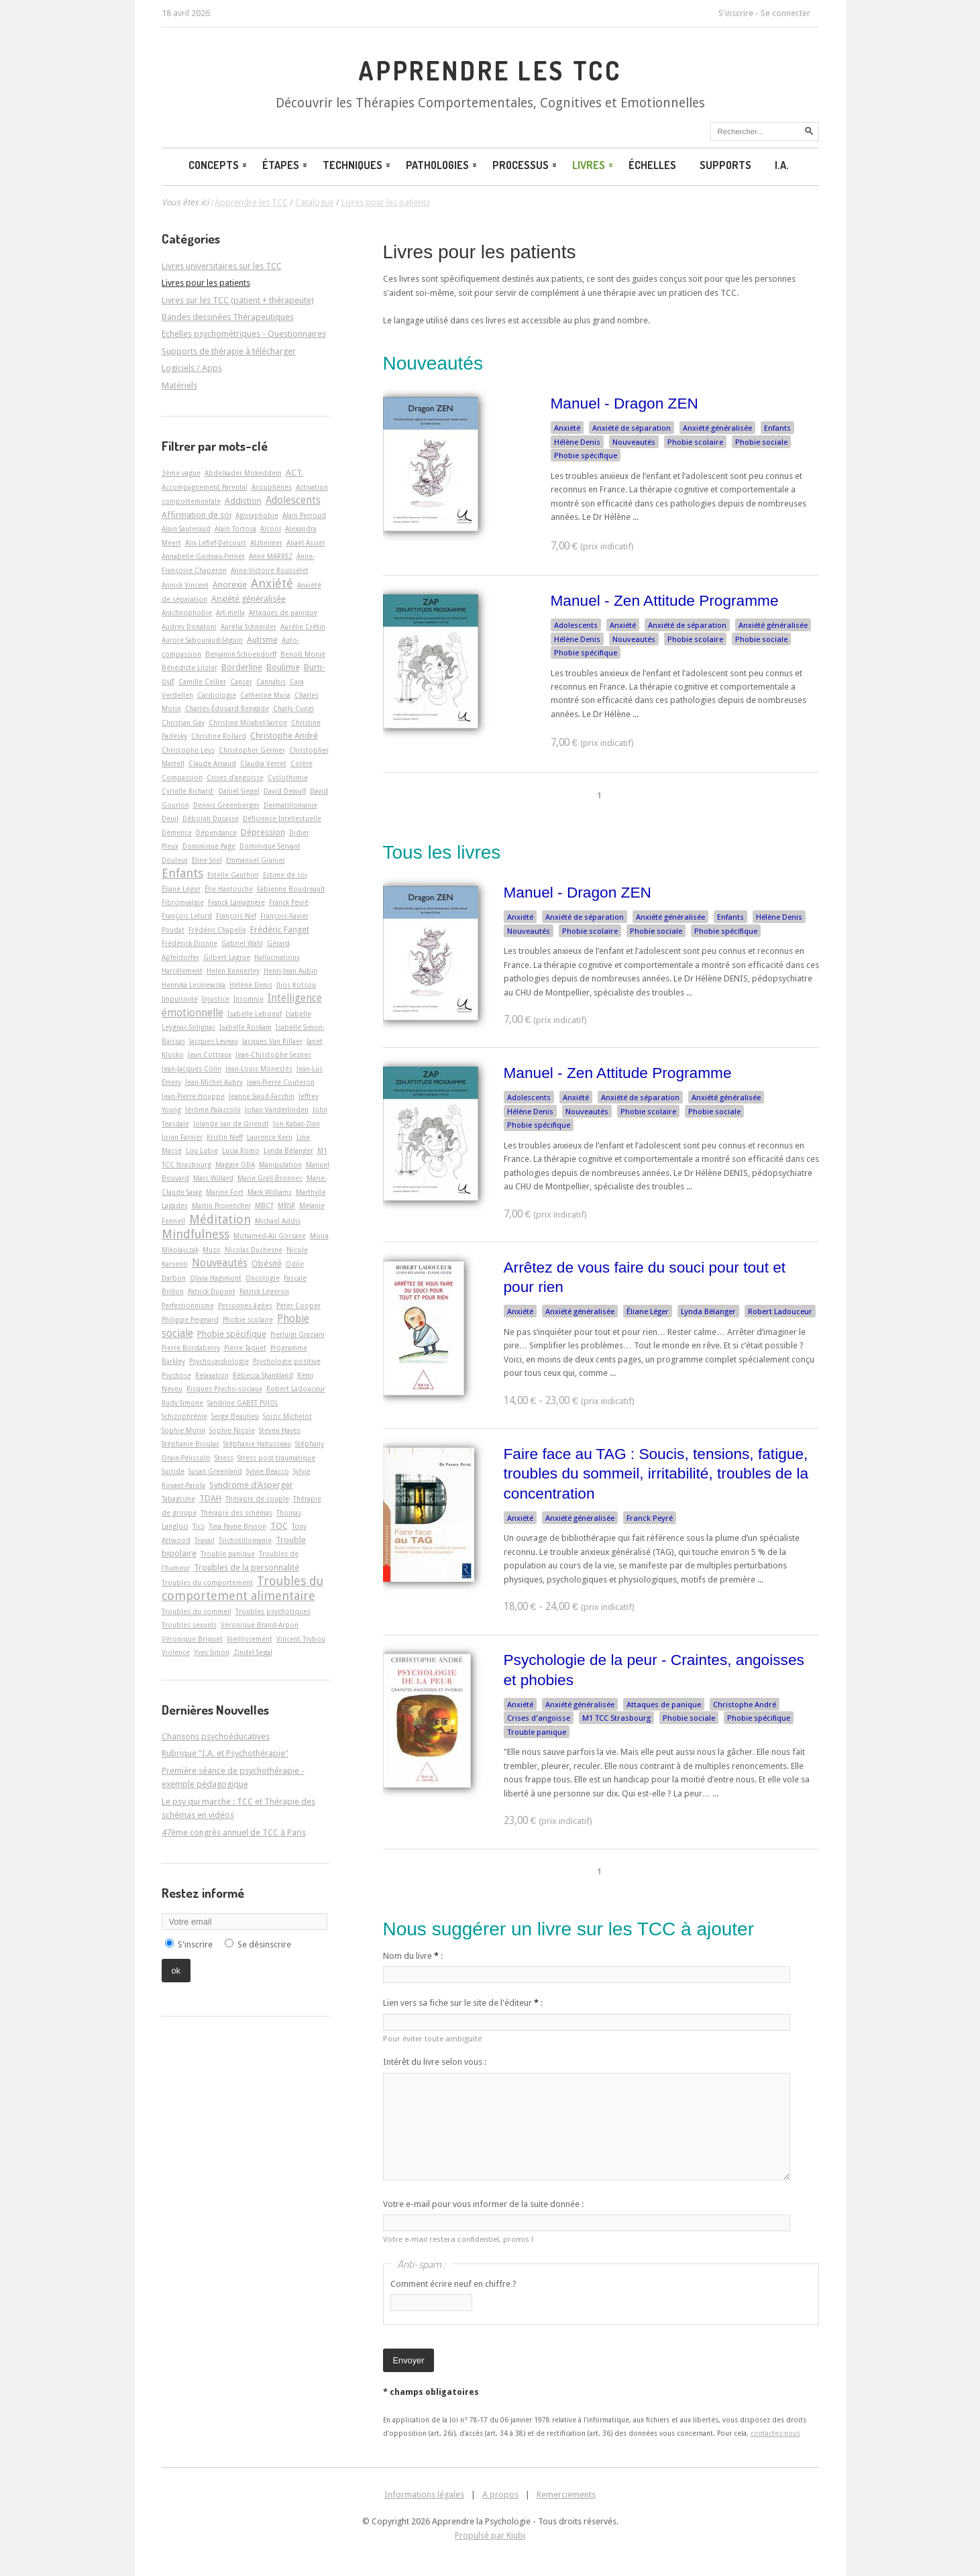  Describe the element at coordinates (652, 165) in the screenshot. I see `Échelles` at that location.